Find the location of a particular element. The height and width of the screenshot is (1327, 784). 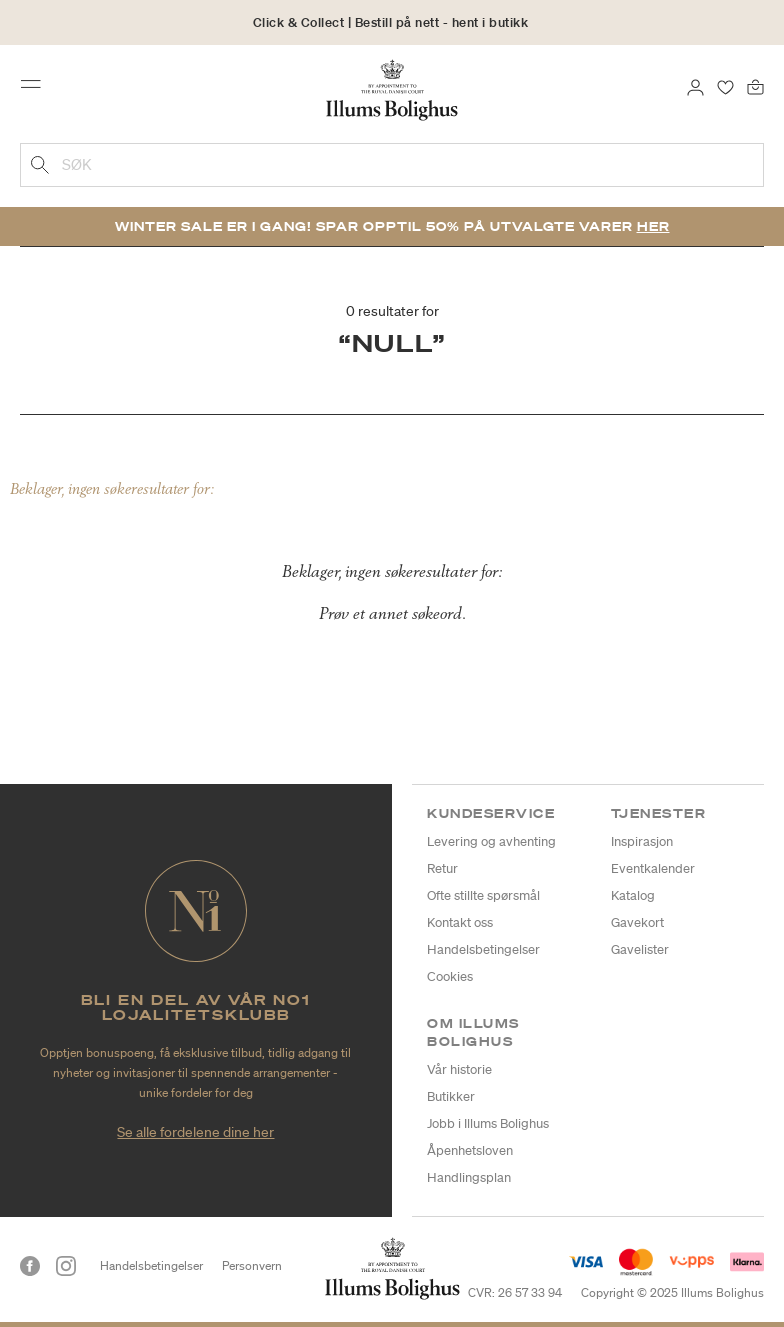

Eventkalender is located at coordinates (653, 868).